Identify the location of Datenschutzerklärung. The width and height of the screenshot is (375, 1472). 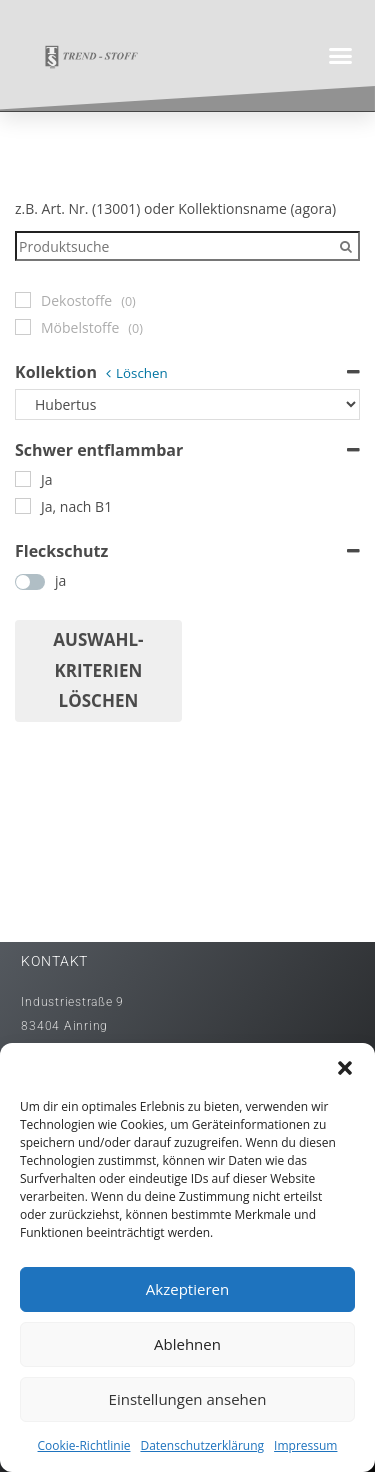
(202, 1445).